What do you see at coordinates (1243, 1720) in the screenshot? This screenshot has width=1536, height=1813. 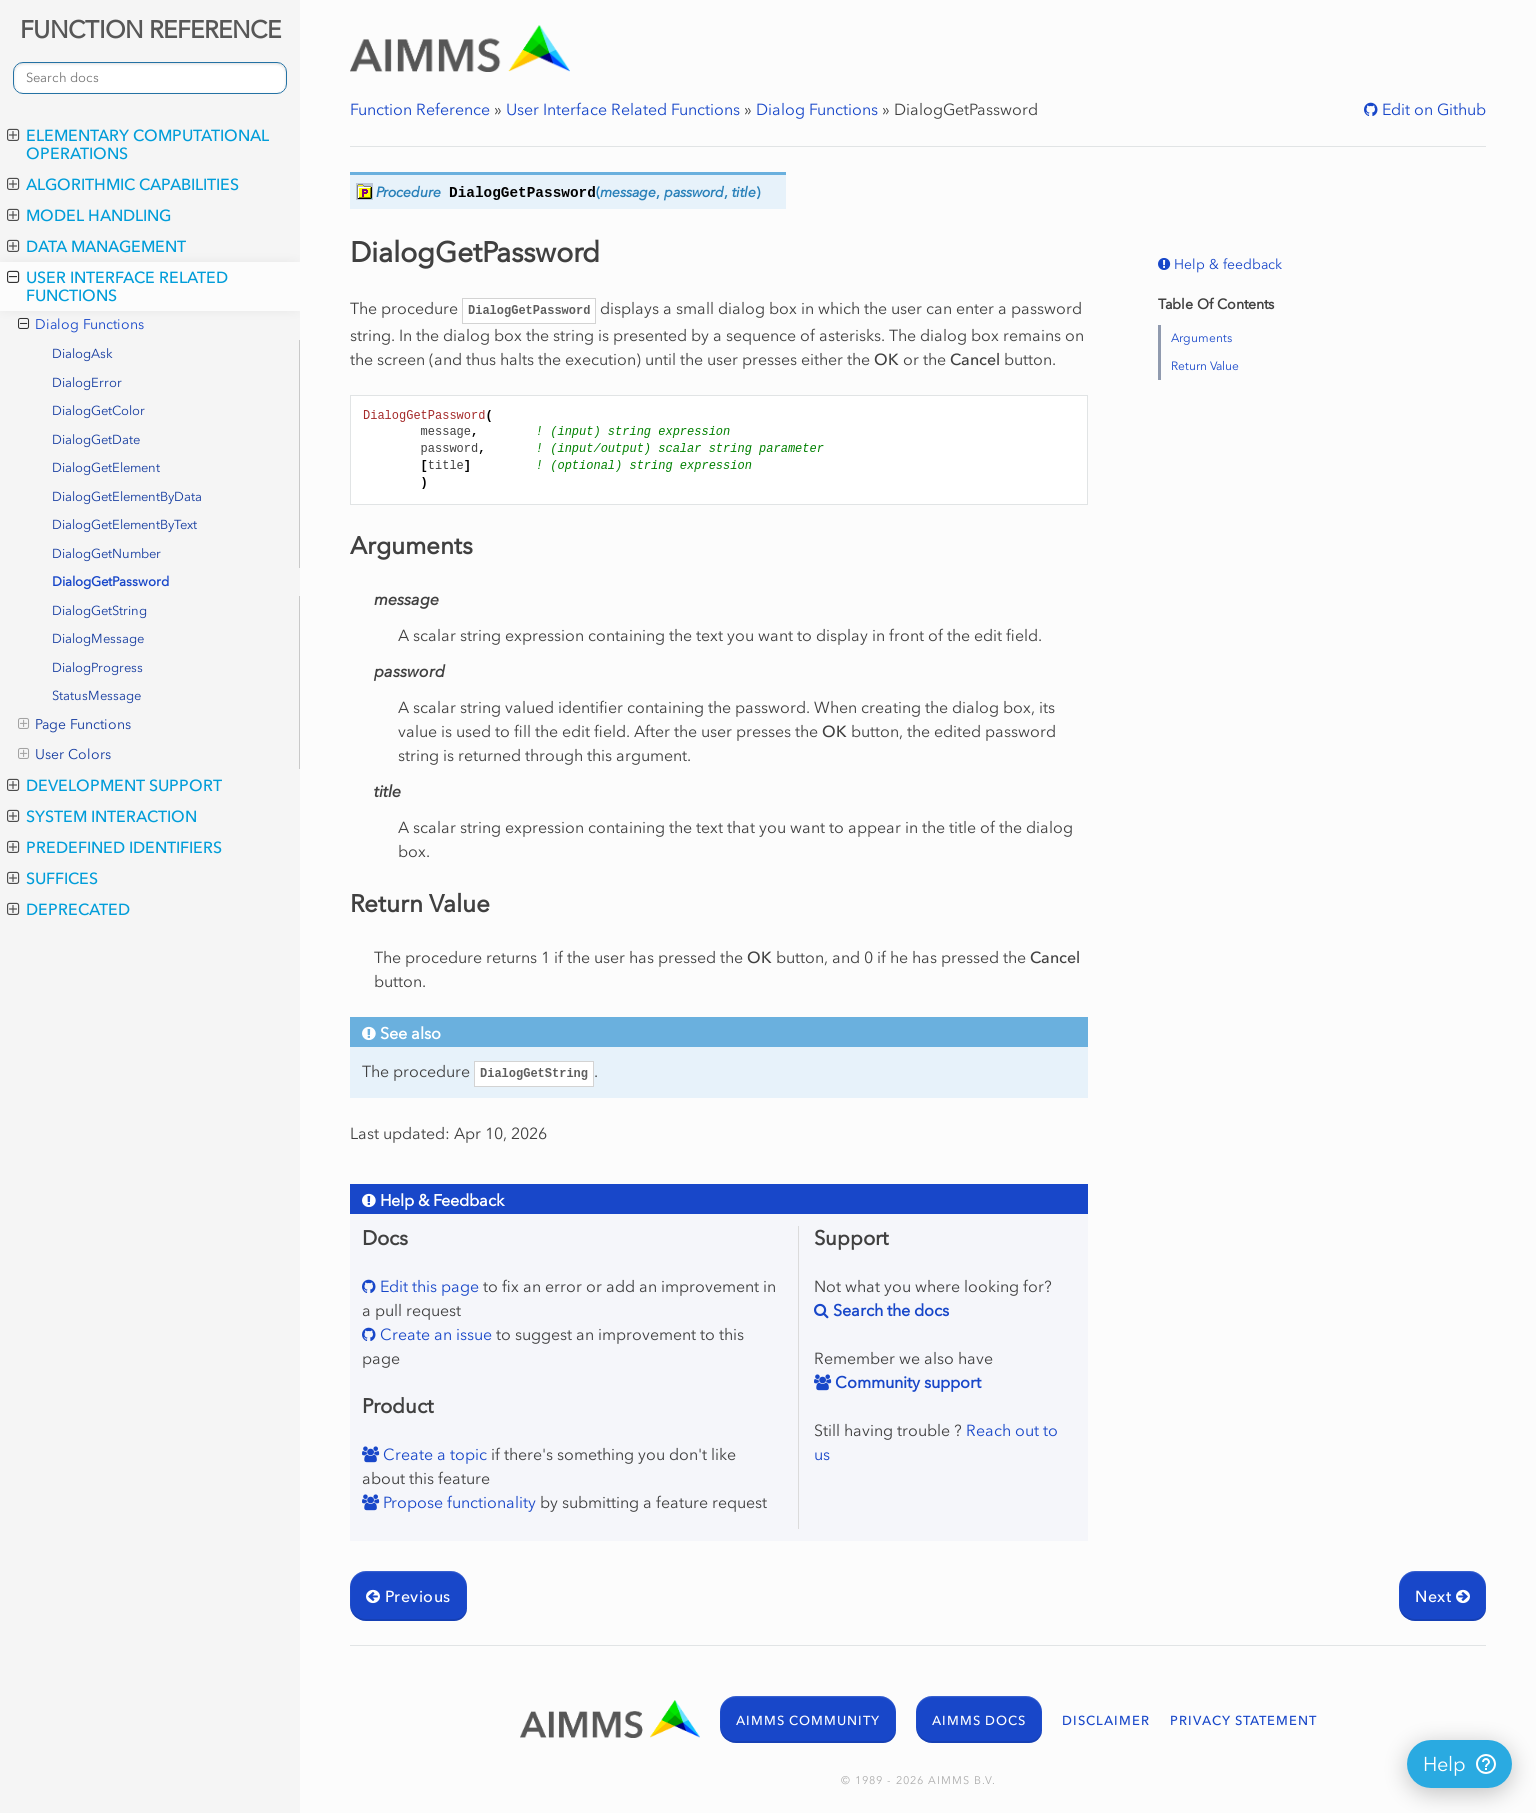 I see `PRIVACY STATEMENT` at bounding box center [1243, 1720].